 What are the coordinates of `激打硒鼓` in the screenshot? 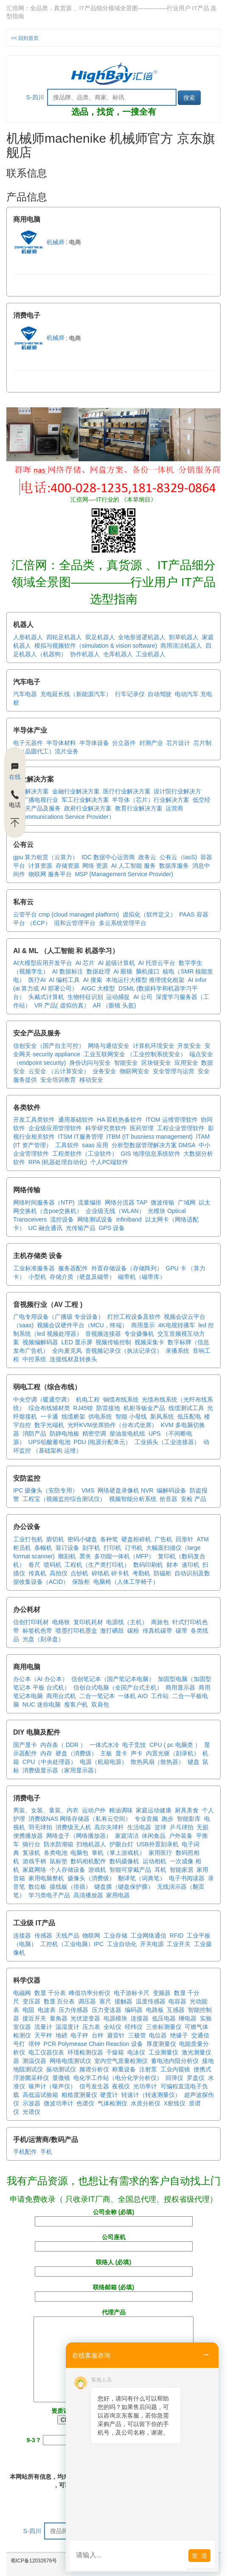 It's located at (112, 1630).